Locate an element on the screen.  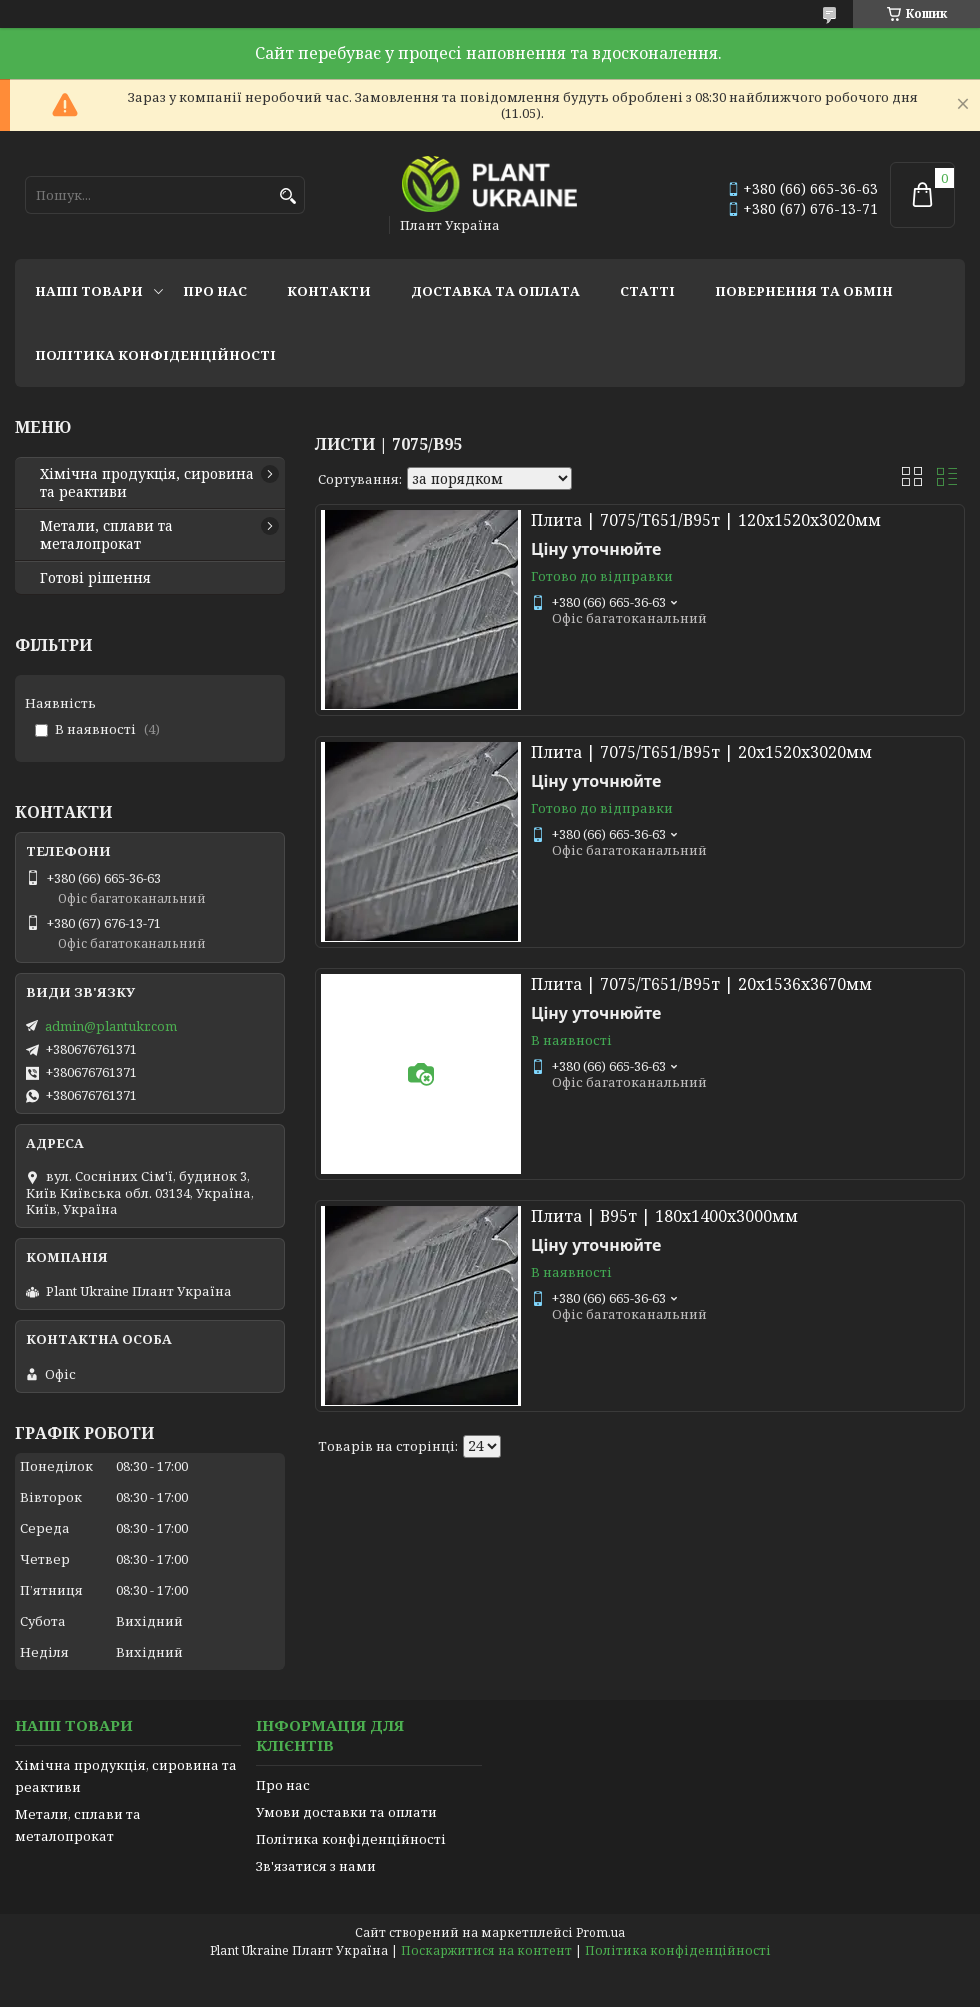
Доставка та оплата is located at coordinates (495, 291).